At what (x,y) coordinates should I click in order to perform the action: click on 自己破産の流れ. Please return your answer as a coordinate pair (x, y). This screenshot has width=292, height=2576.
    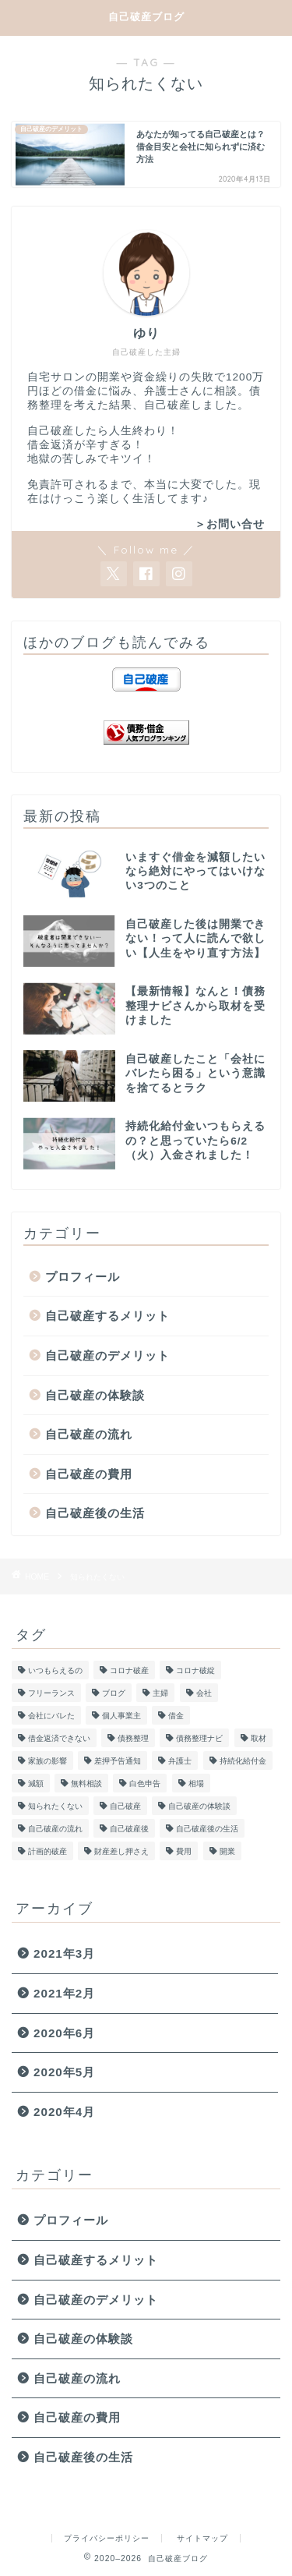
    Looking at the image, I should click on (88, 1434).